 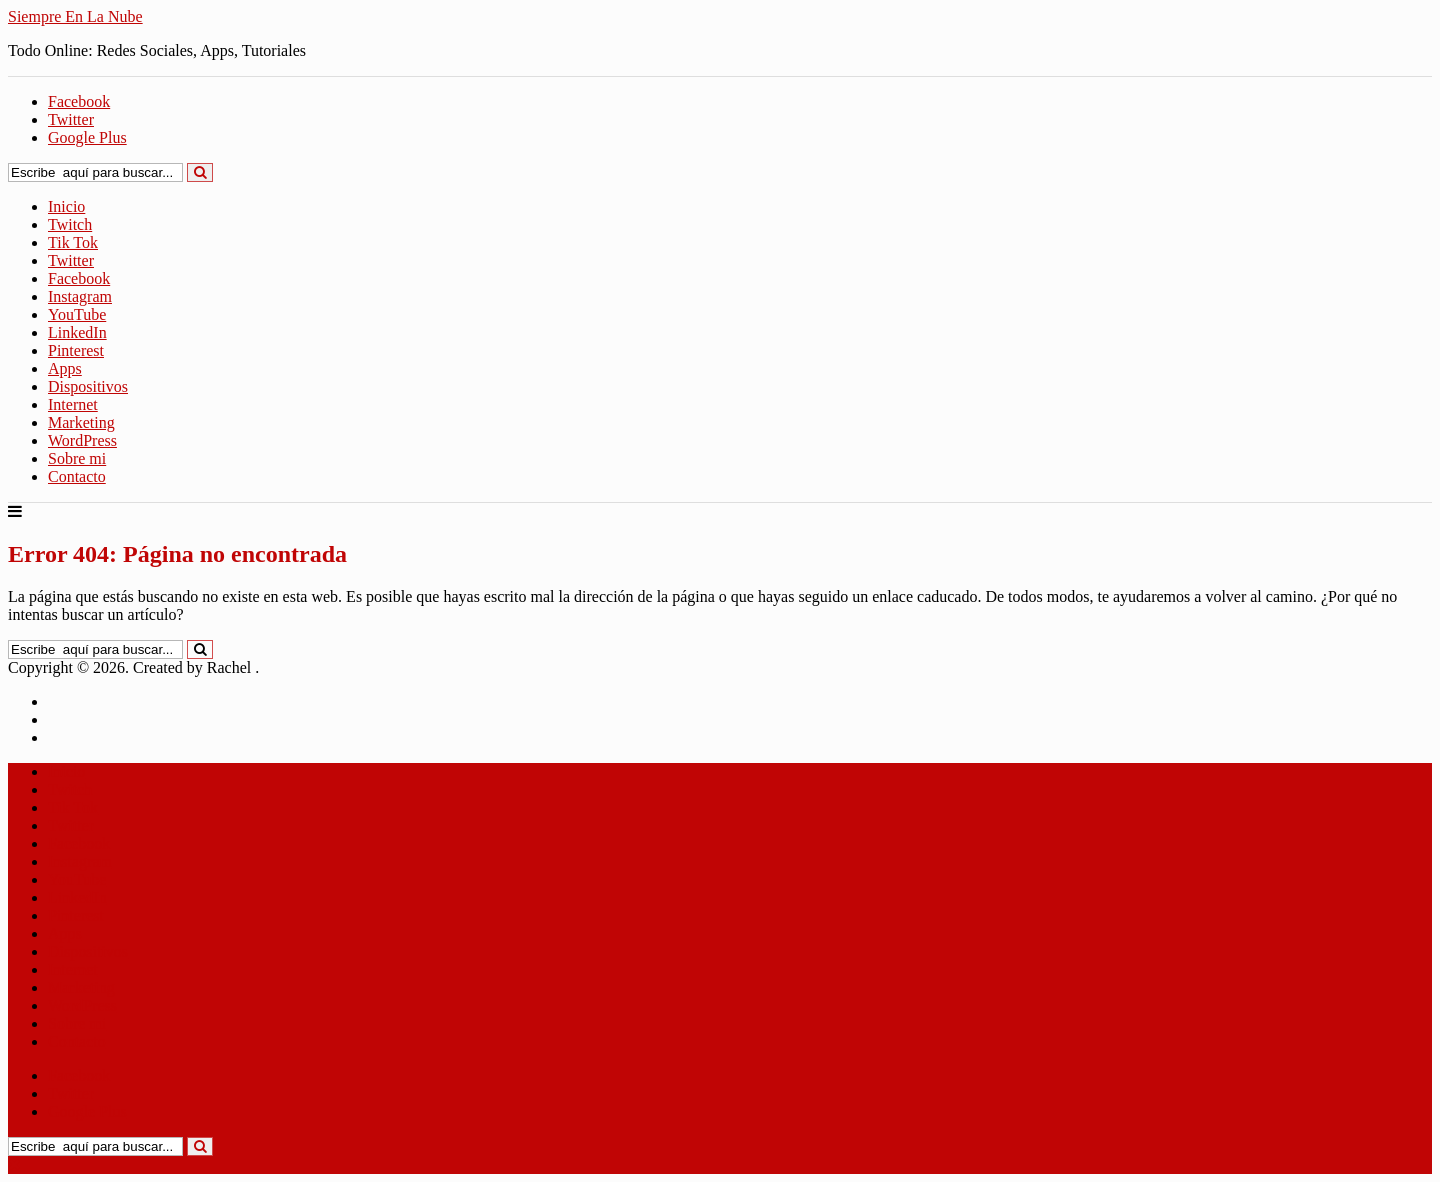 I want to click on Twitter, so click(x=71, y=260).